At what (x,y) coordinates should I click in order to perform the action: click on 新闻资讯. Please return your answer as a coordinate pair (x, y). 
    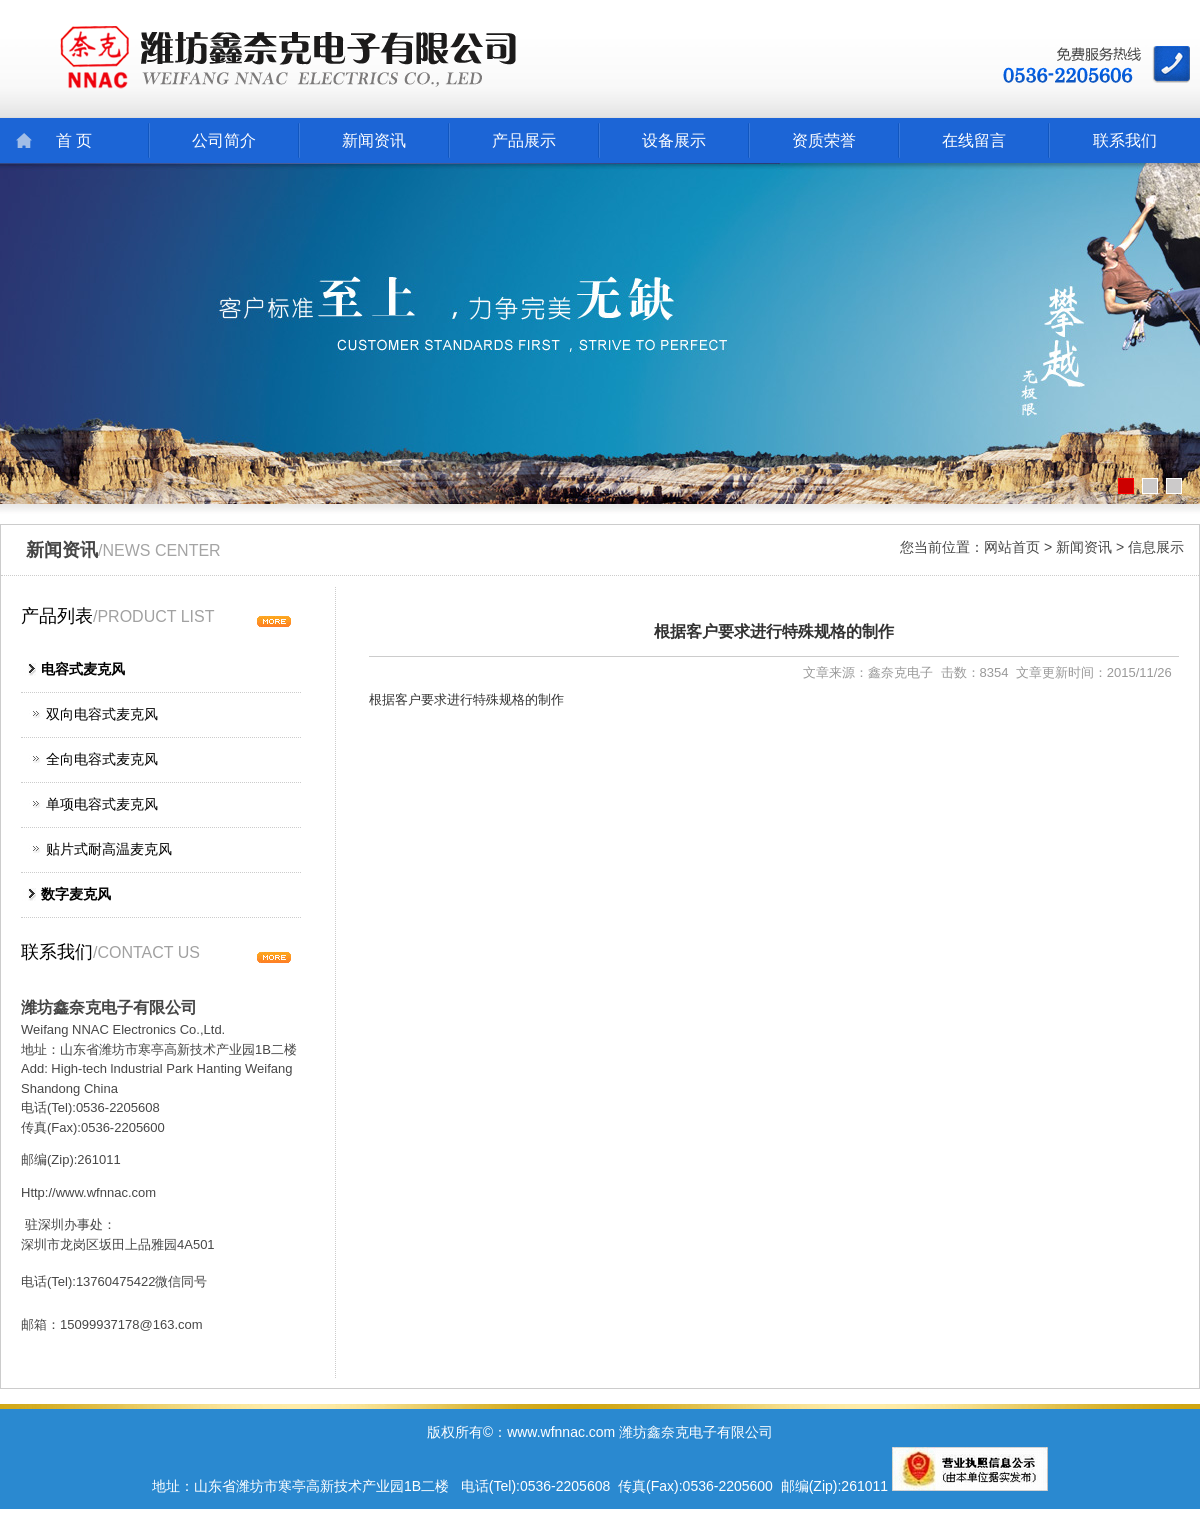
    Looking at the image, I should click on (374, 140).